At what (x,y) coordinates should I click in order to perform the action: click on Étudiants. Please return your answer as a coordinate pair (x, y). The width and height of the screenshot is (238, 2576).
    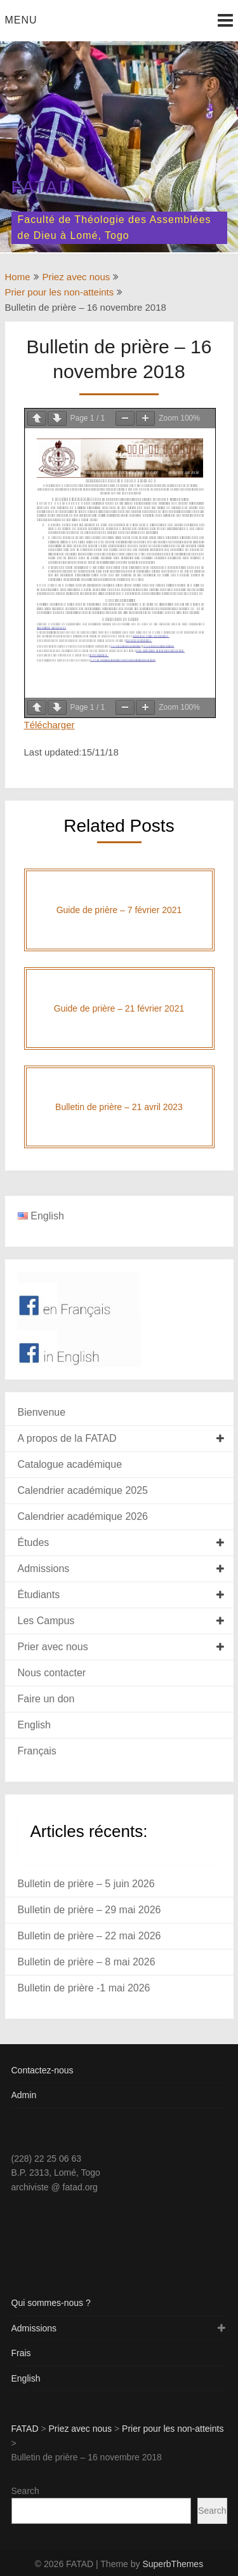
    Looking at the image, I should click on (39, 1594).